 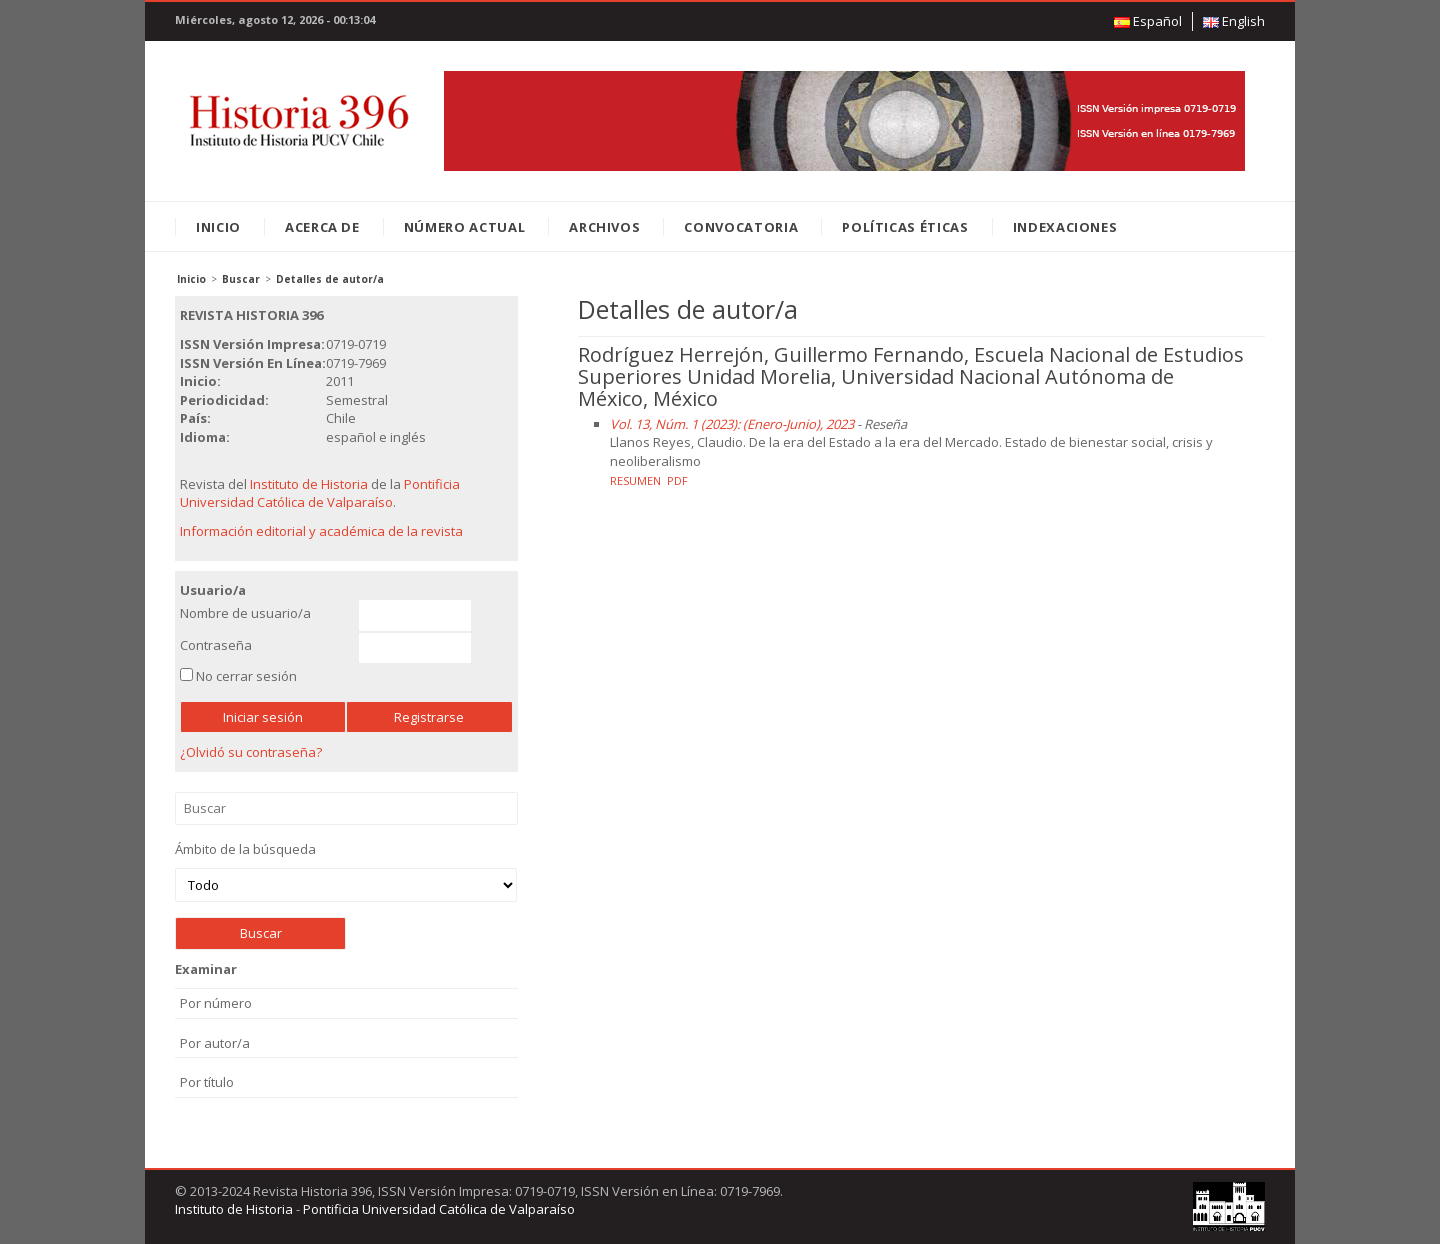 What do you see at coordinates (216, 645) in the screenshot?
I see `Contraseña` at bounding box center [216, 645].